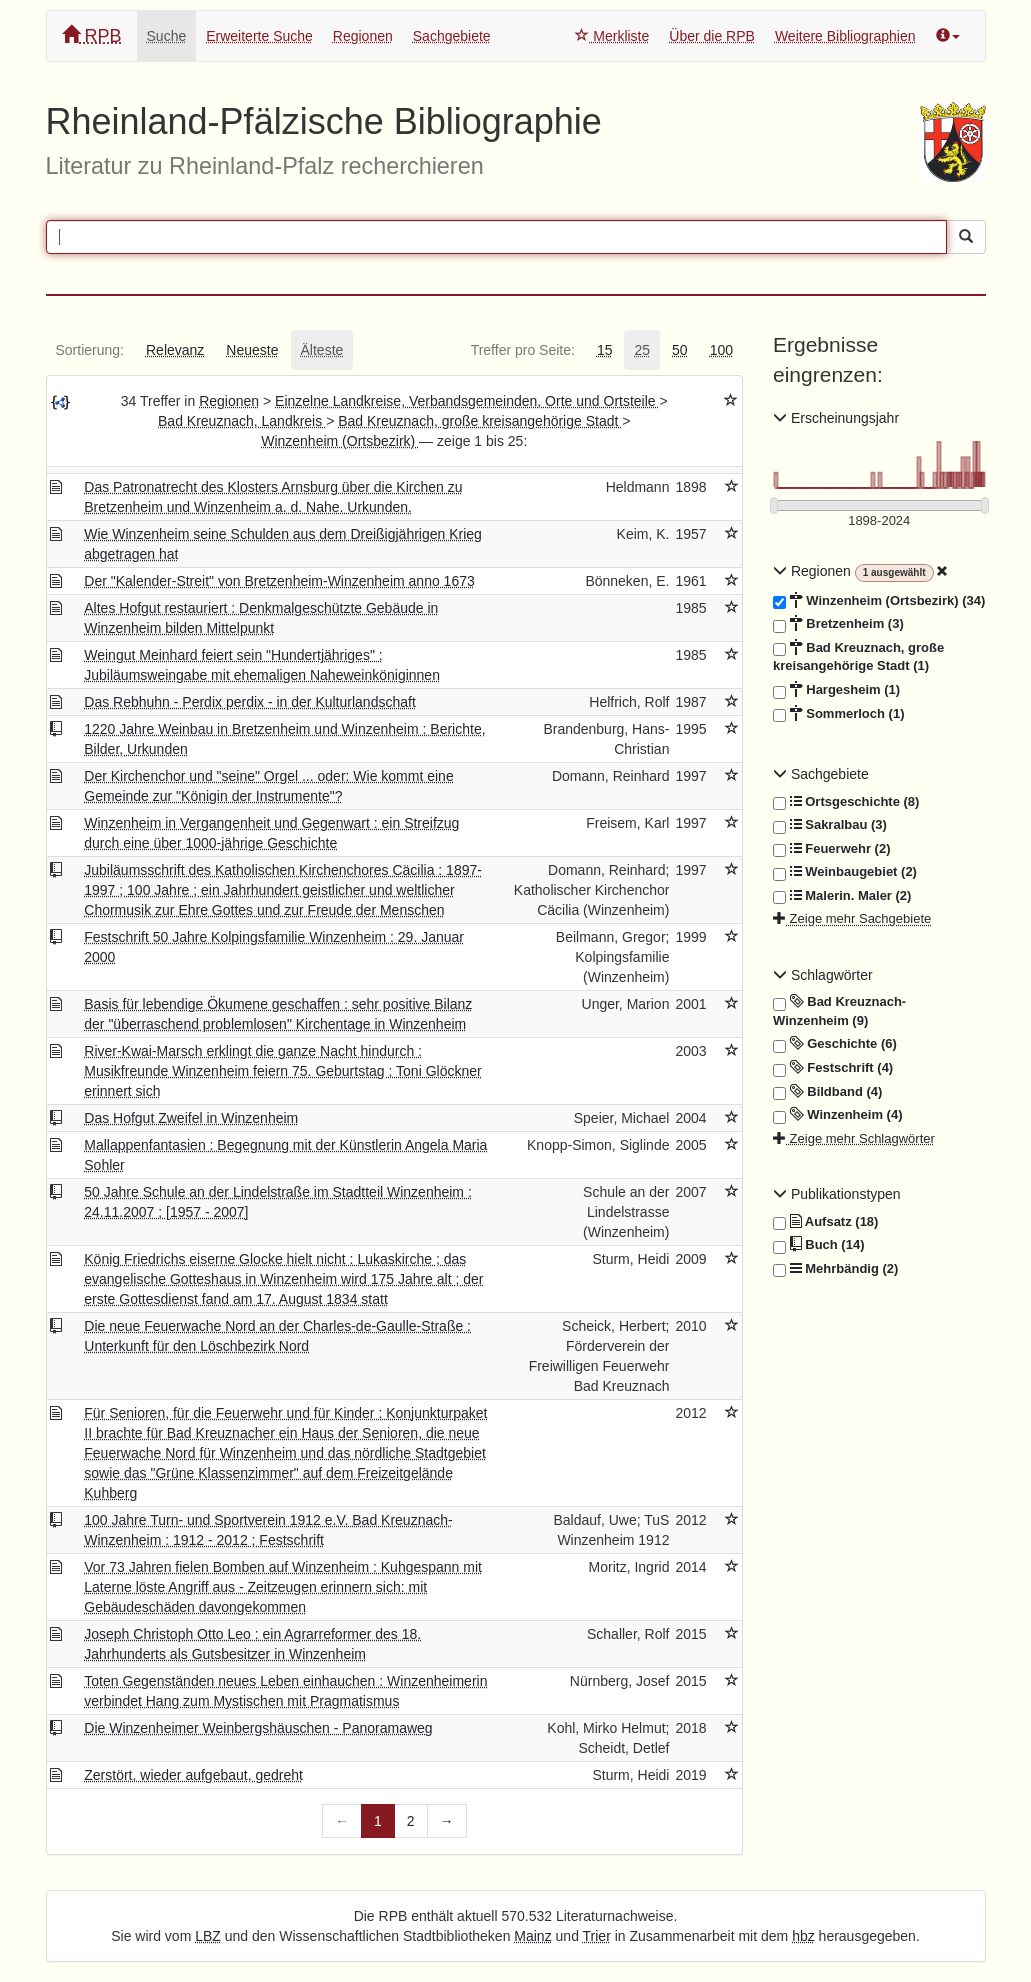  What do you see at coordinates (452, 36) in the screenshot?
I see `Sachgebiete` at bounding box center [452, 36].